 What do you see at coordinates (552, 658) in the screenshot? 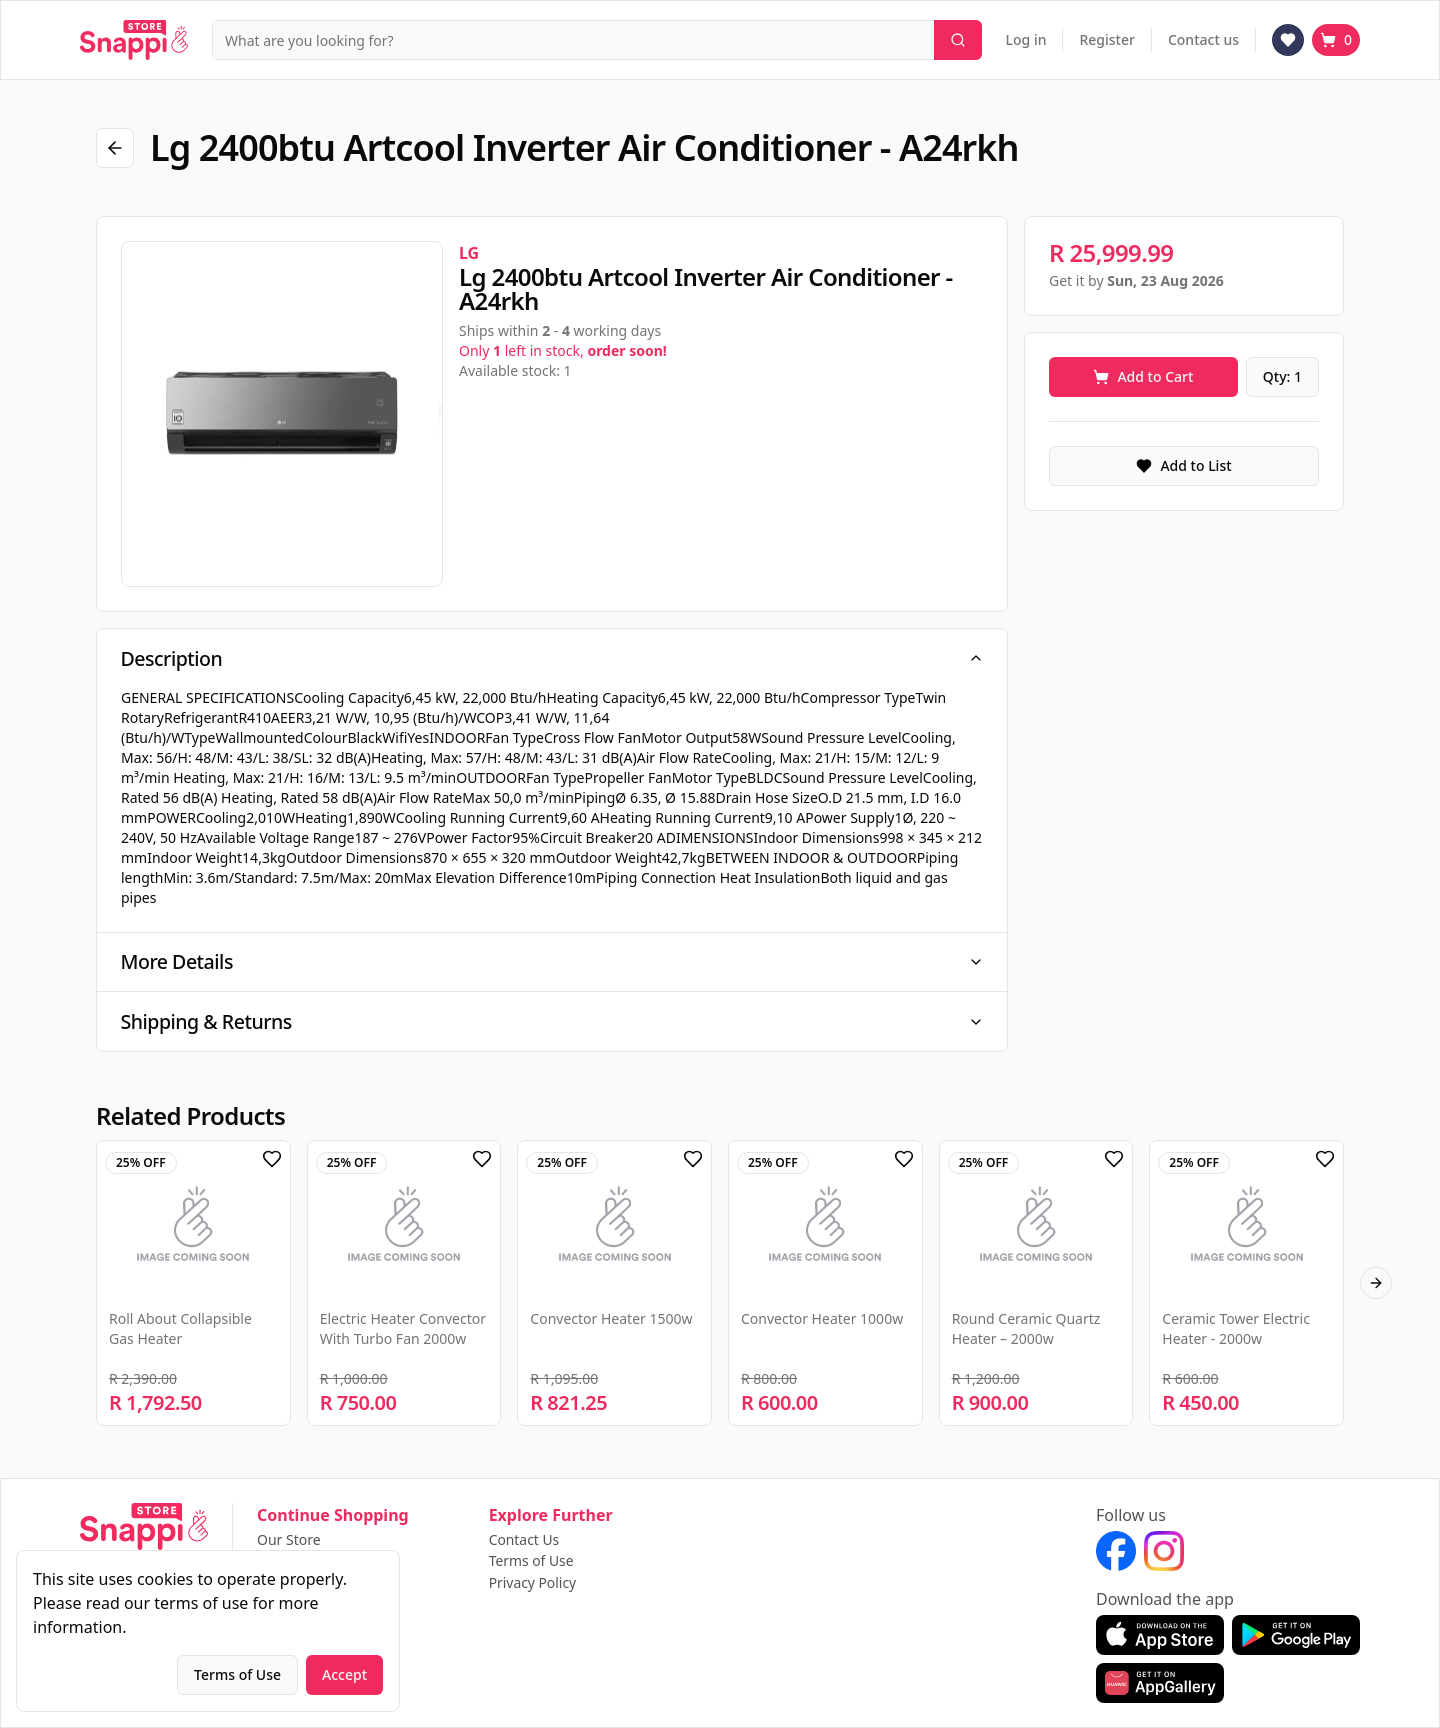
I see `Description` at bounding box center [552, 658].